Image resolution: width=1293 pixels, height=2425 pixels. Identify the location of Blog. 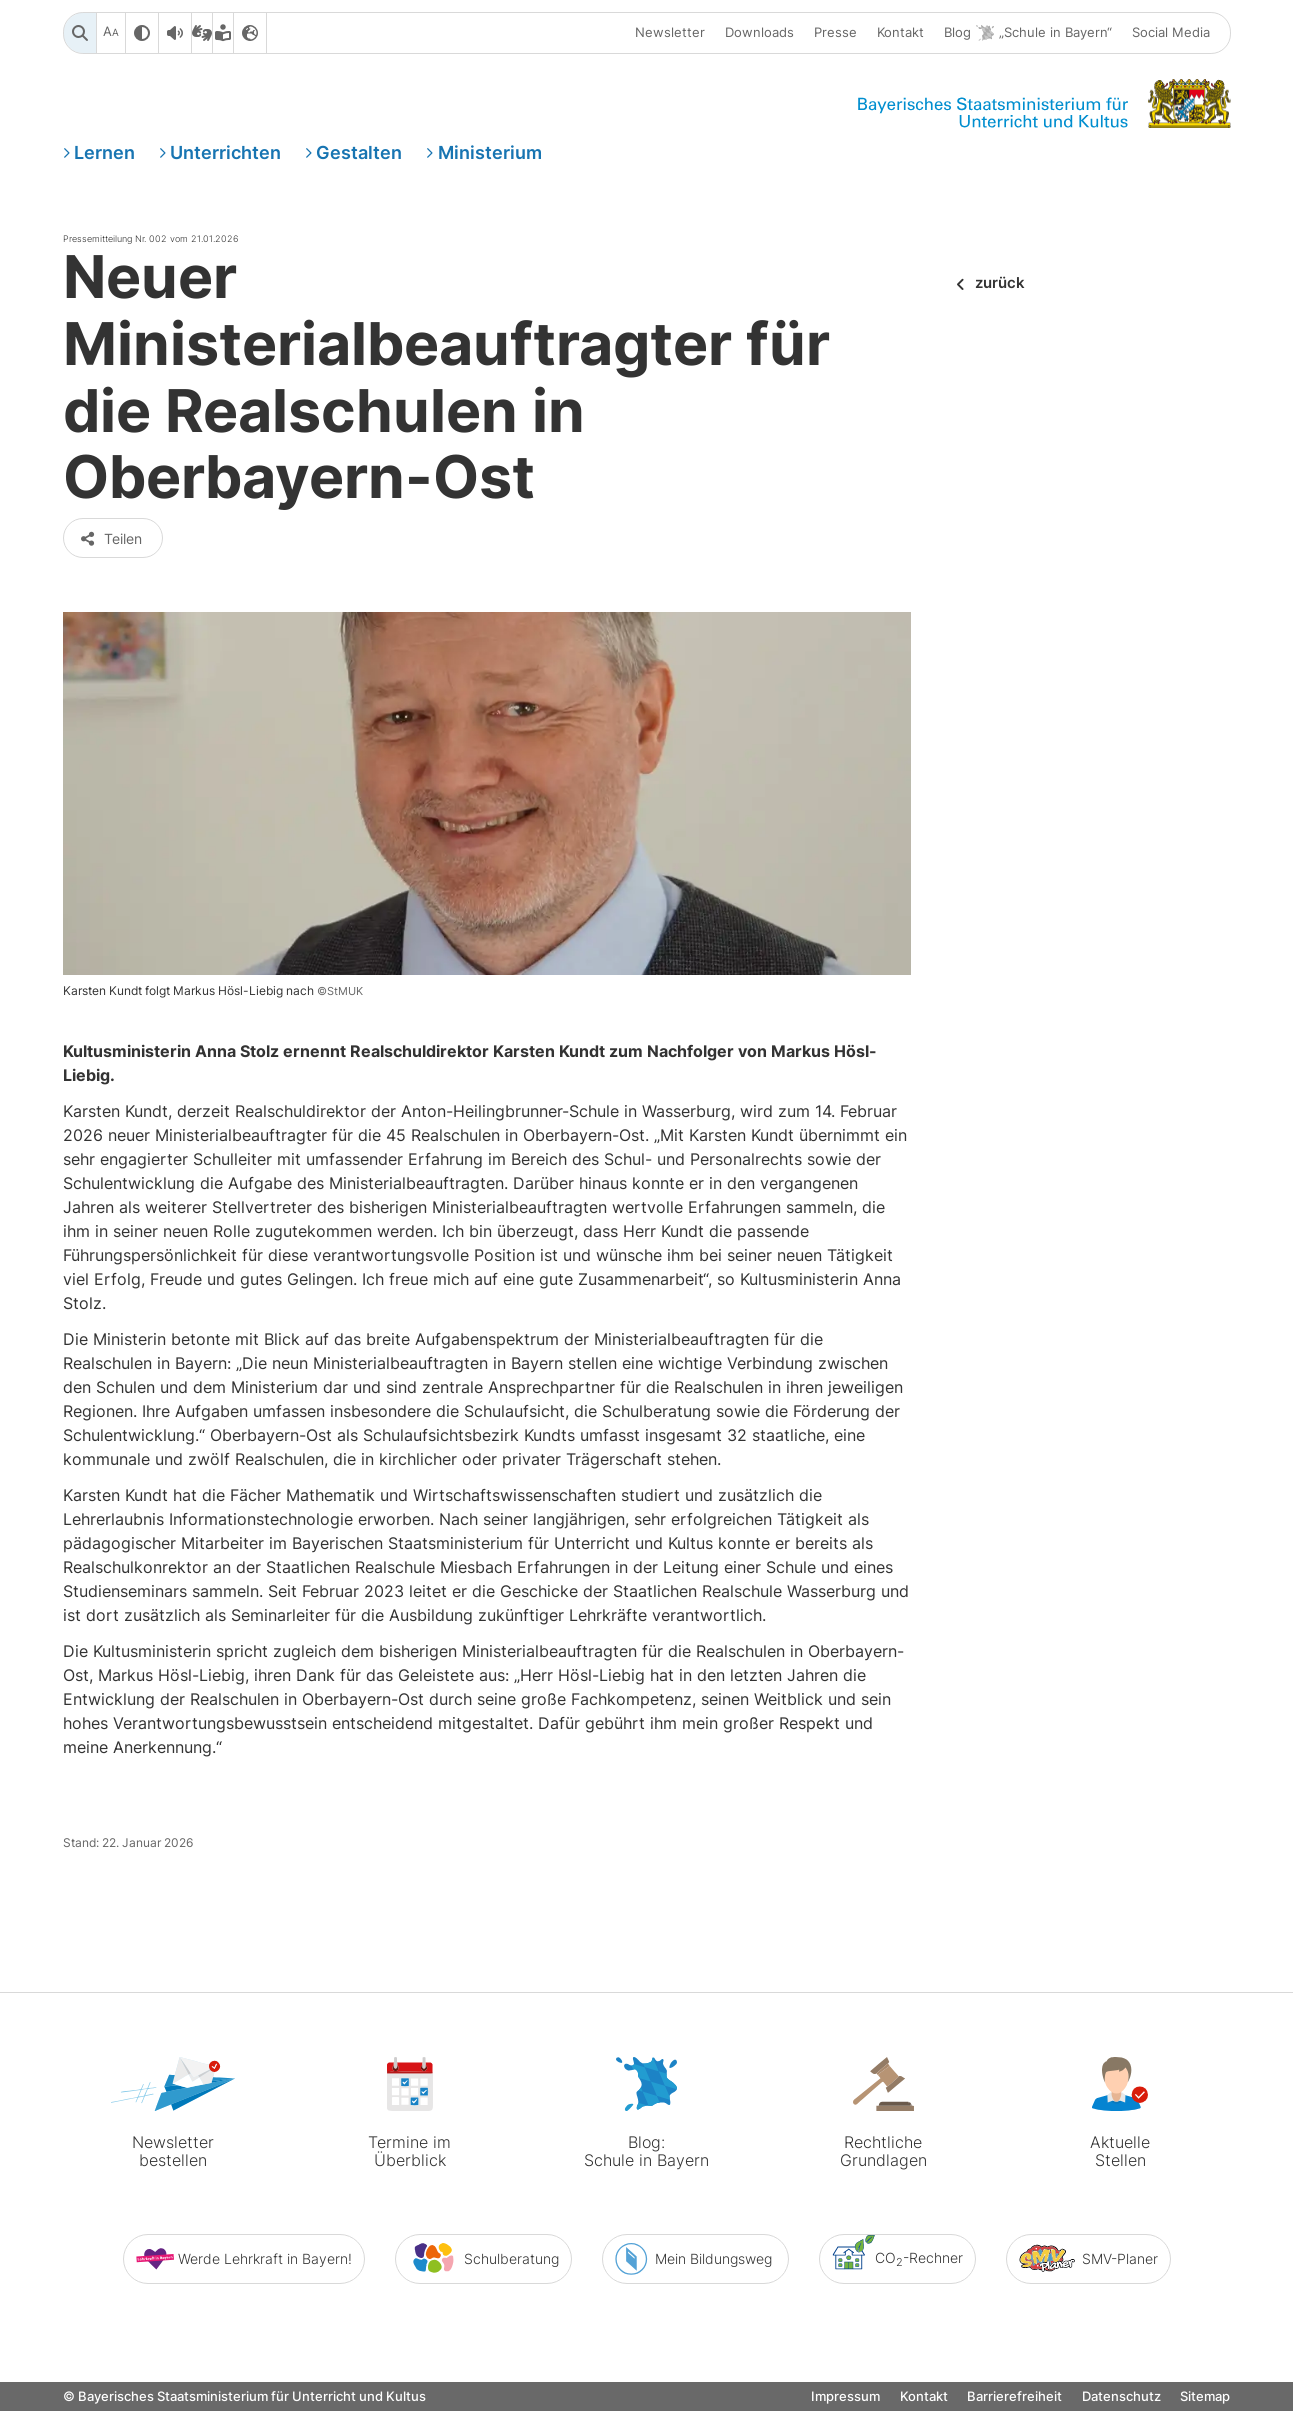
(1028, 33).